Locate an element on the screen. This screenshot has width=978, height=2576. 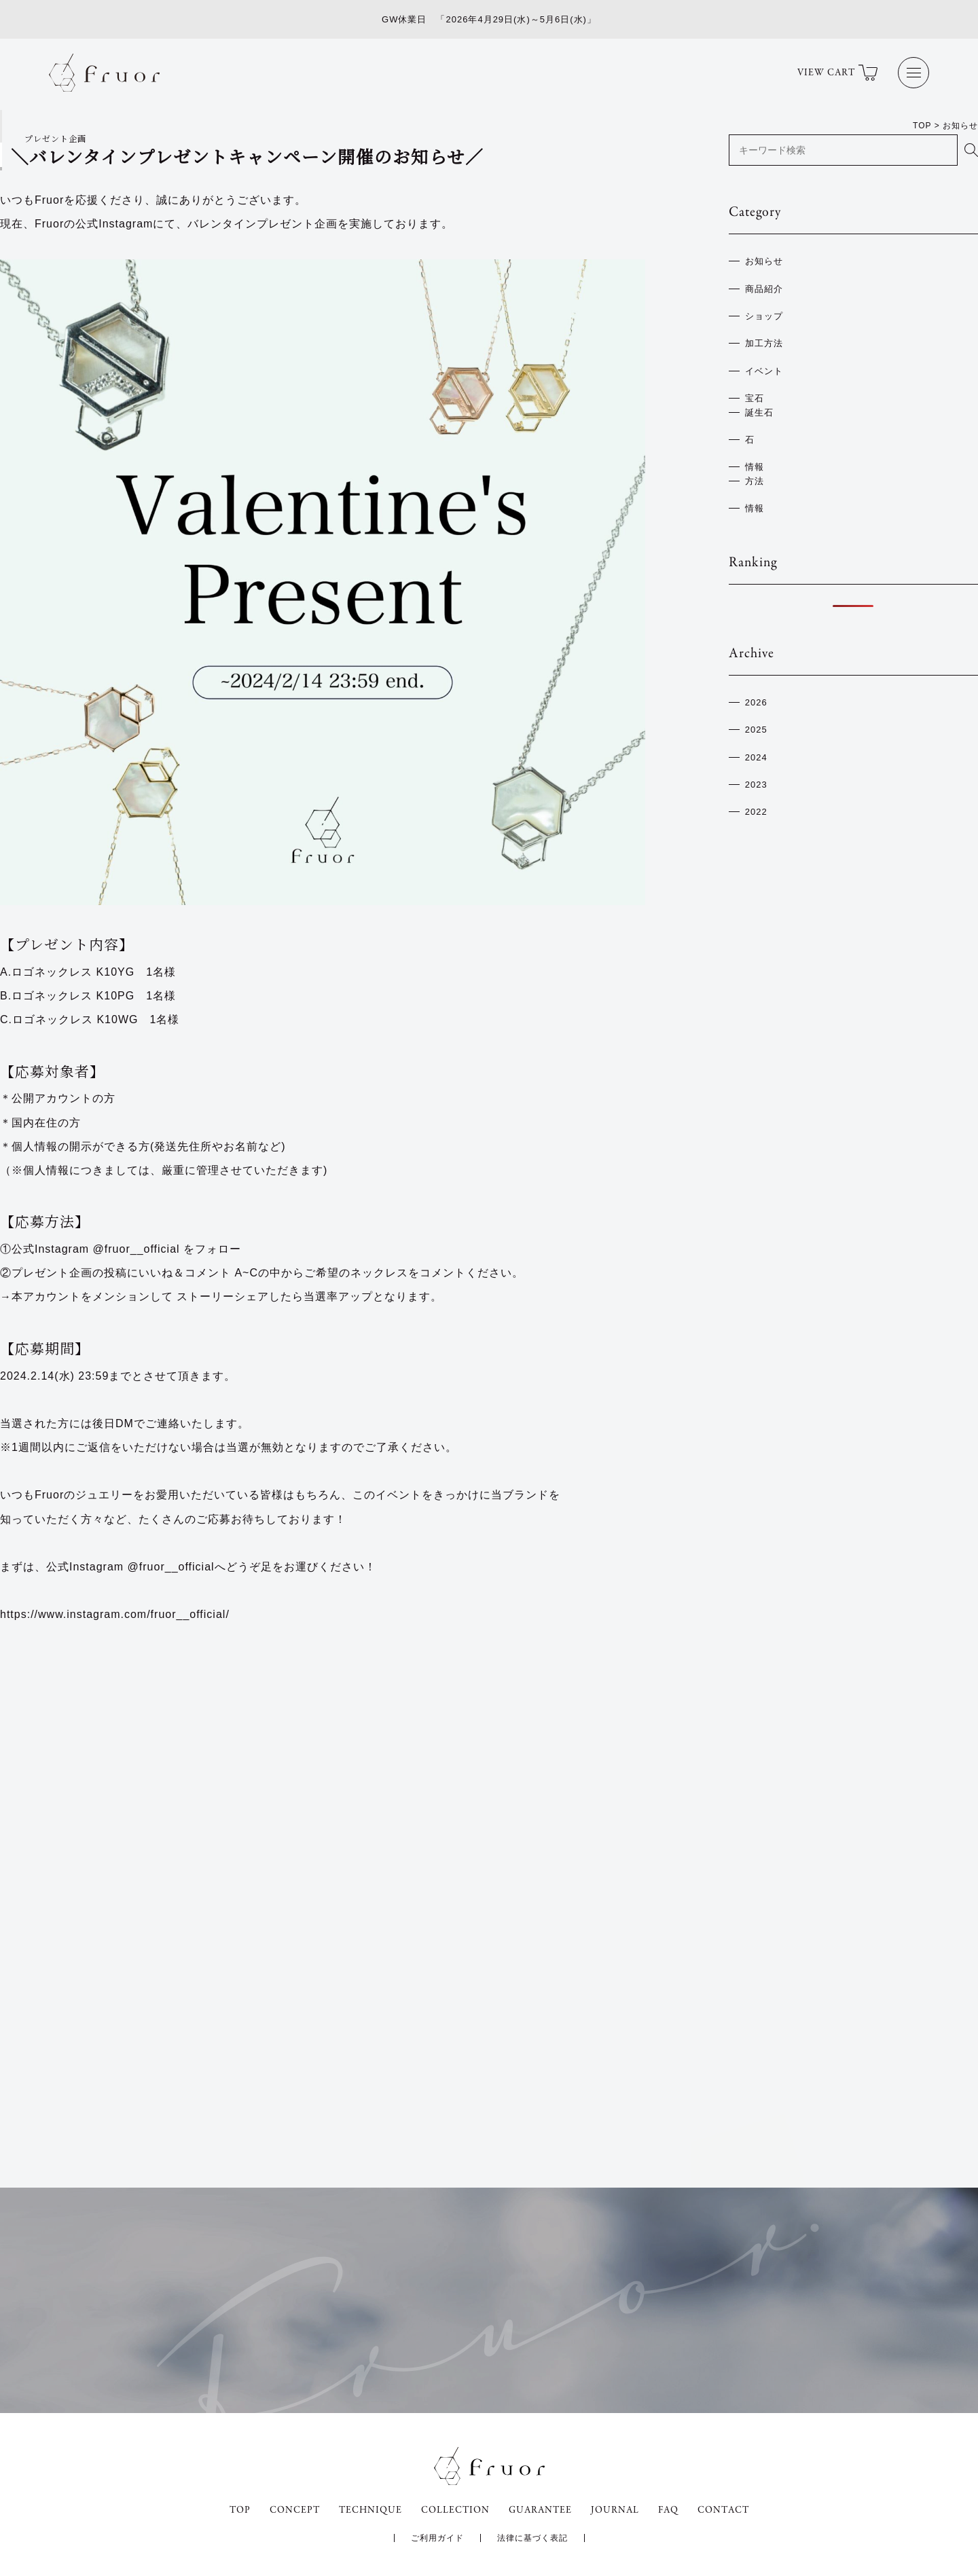
法律に基づく表記 is located at coordinates (532, 2538).